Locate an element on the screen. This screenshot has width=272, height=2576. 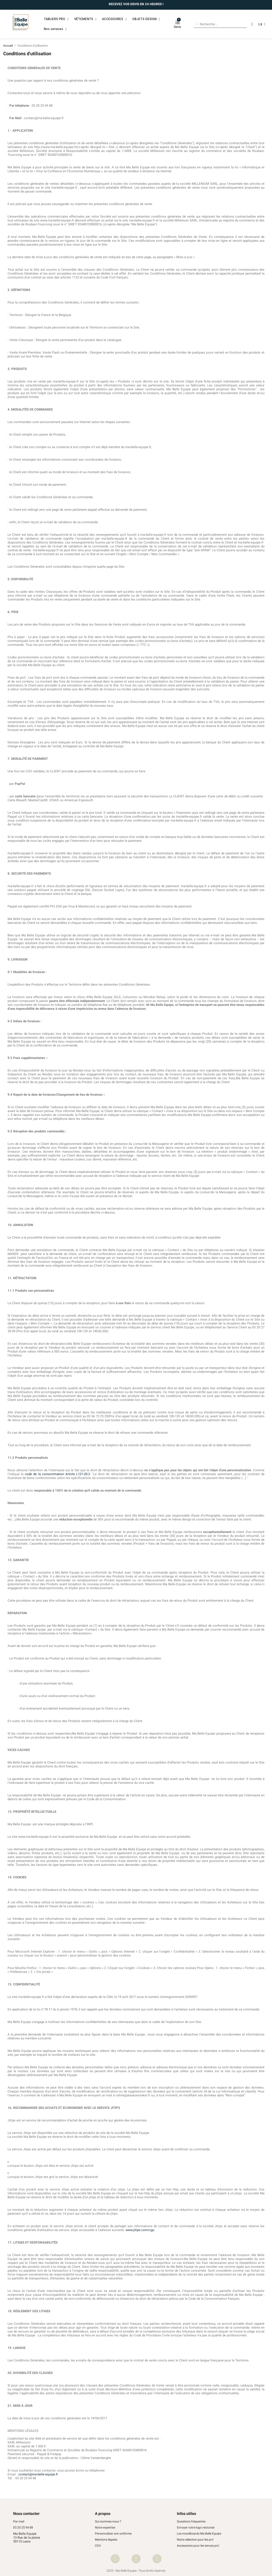
Qui sommes-nous ? is located at coordinates (108, 2521).